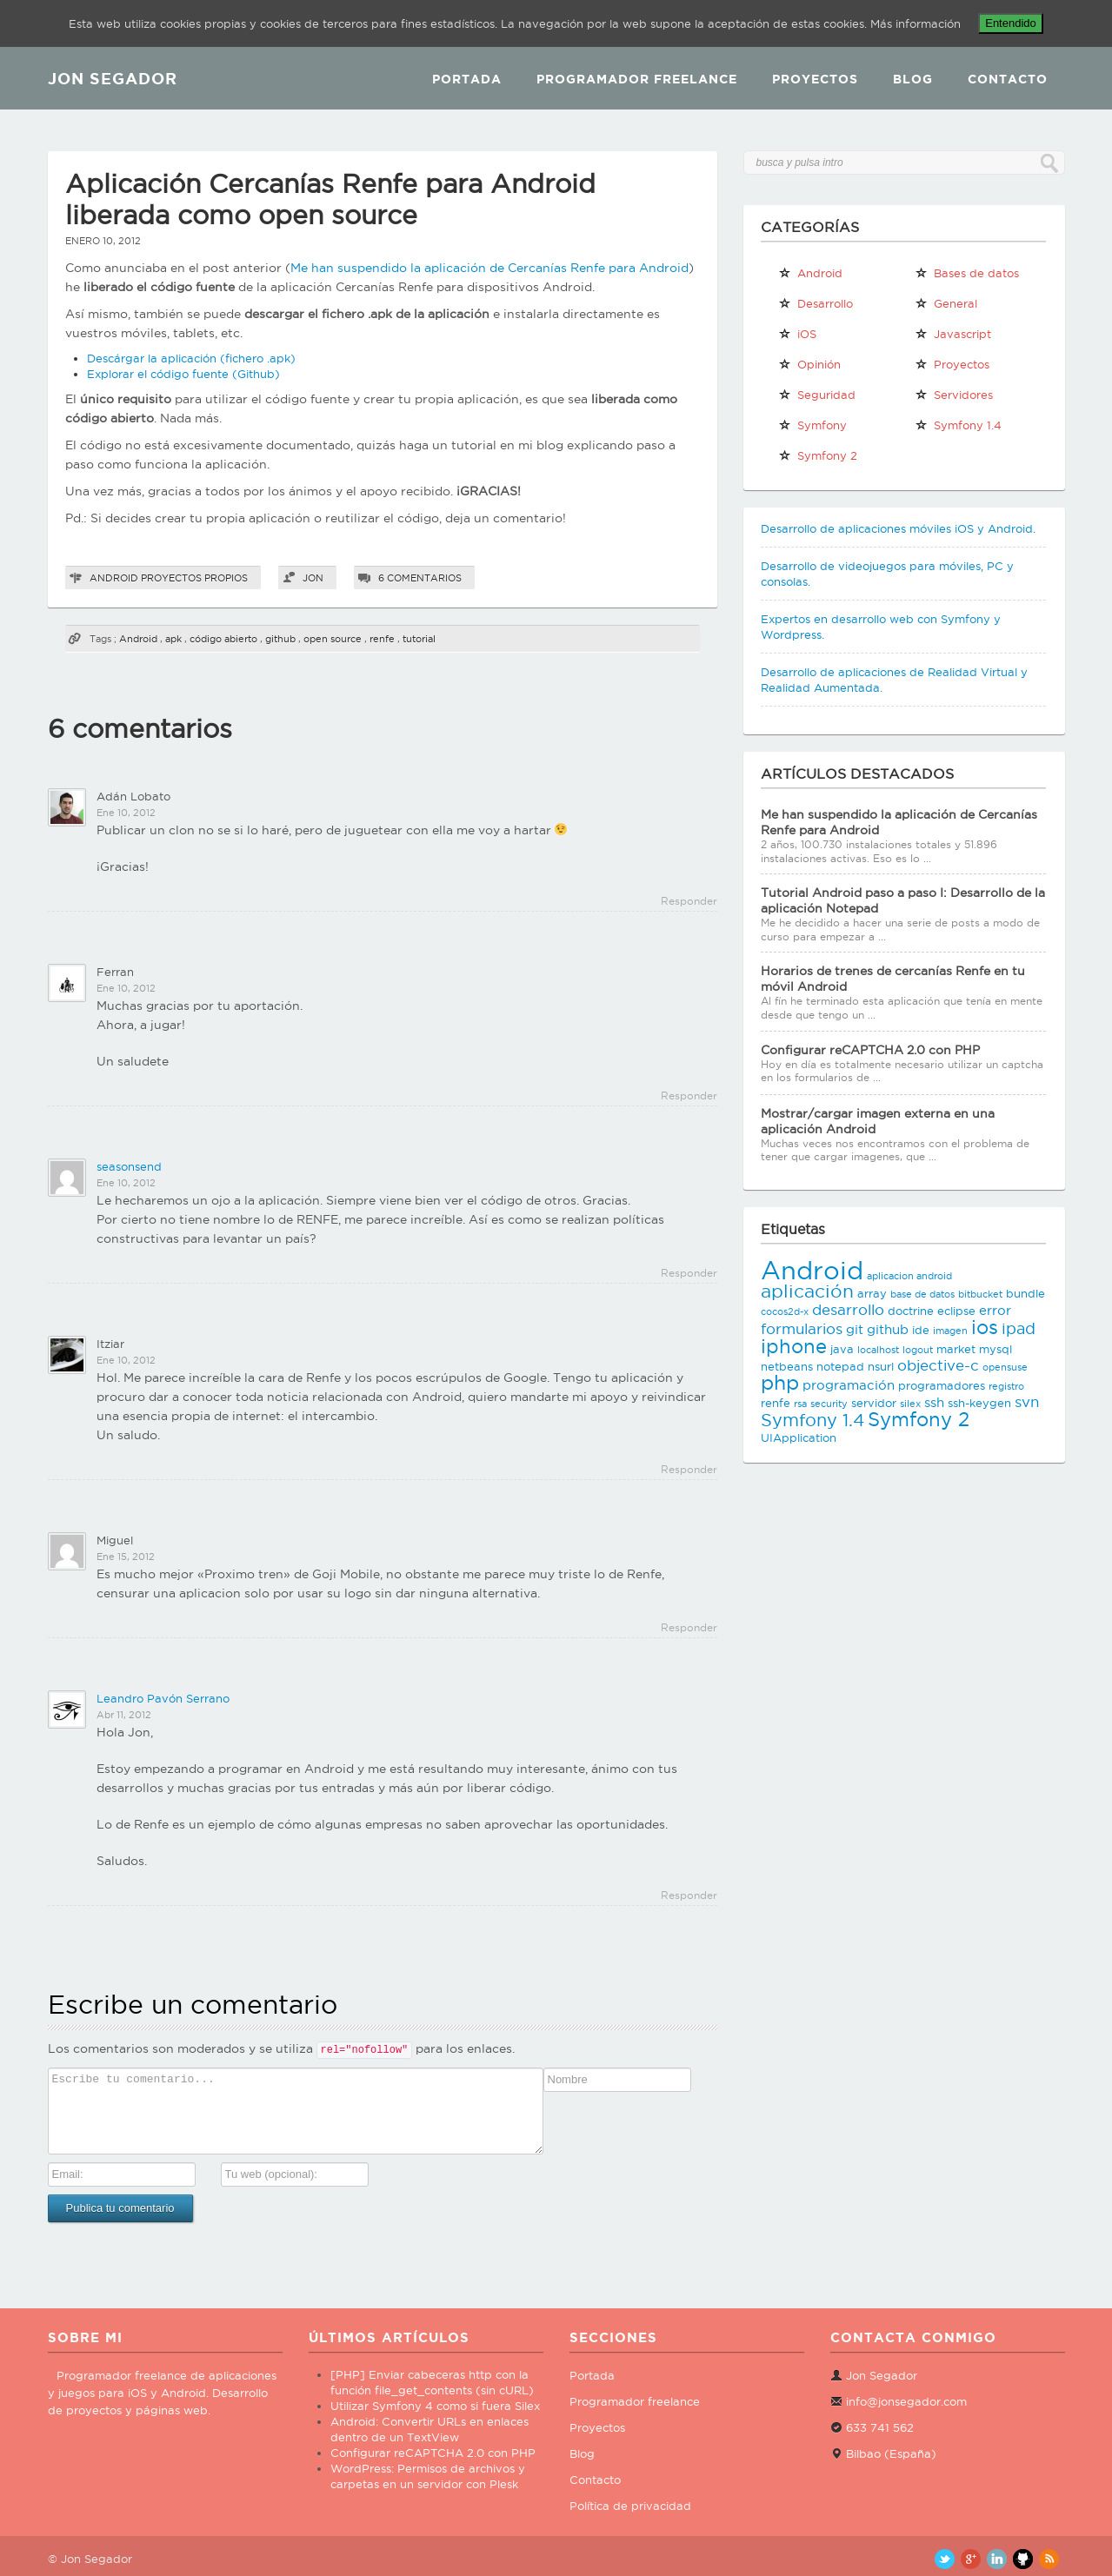 Image resolution: width=1112 pixels, height=2576 pixels. I want to click on ide [ide (3 elementos)], so click(920, 1330).